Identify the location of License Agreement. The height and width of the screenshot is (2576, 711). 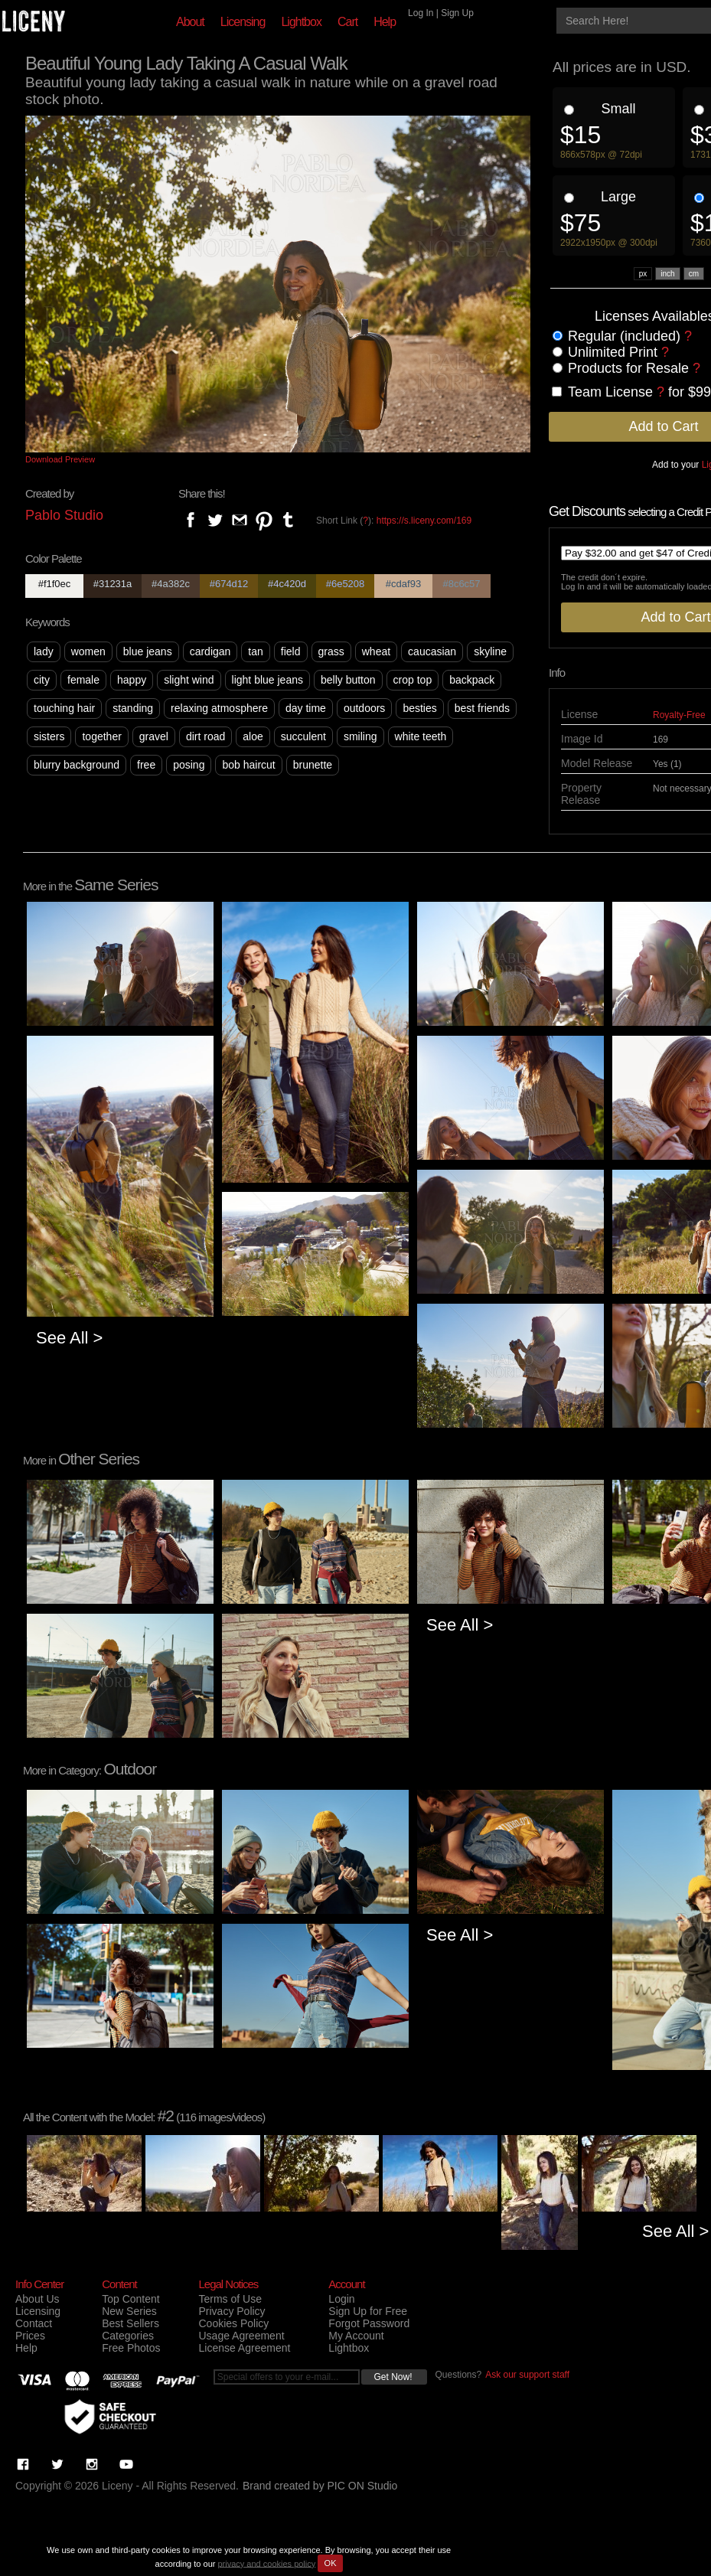
(244, 2348).